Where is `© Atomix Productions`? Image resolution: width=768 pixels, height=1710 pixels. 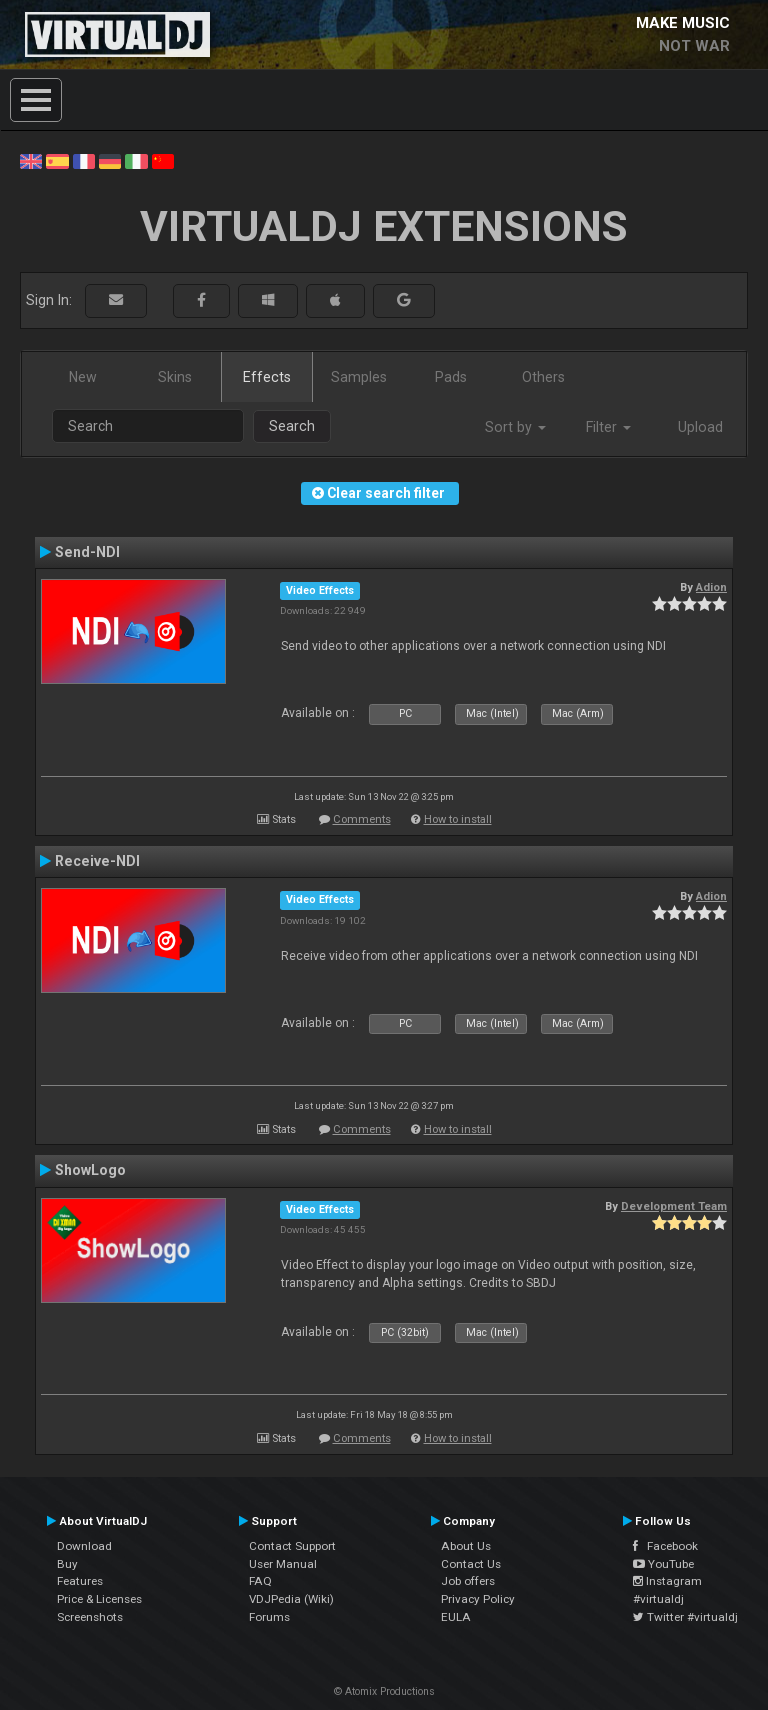 © Atomix Productions is located at coordinates (384, 1691).